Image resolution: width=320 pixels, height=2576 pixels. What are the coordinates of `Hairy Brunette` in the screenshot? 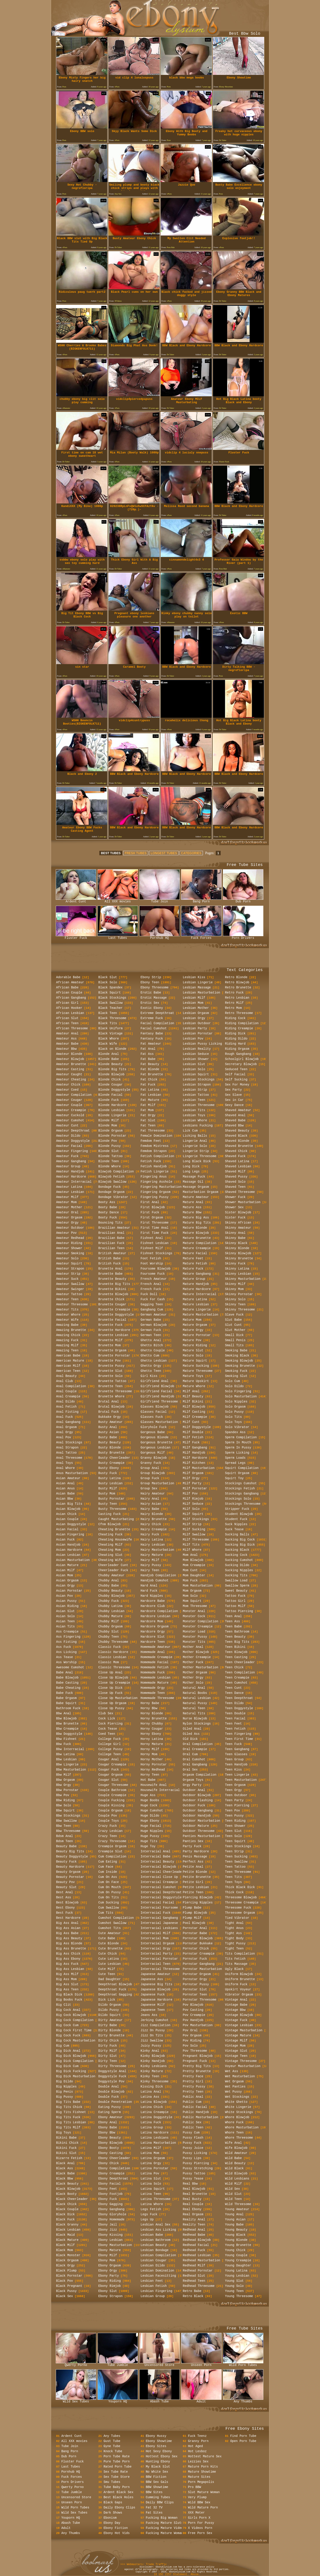 It's located at (154, 1519).